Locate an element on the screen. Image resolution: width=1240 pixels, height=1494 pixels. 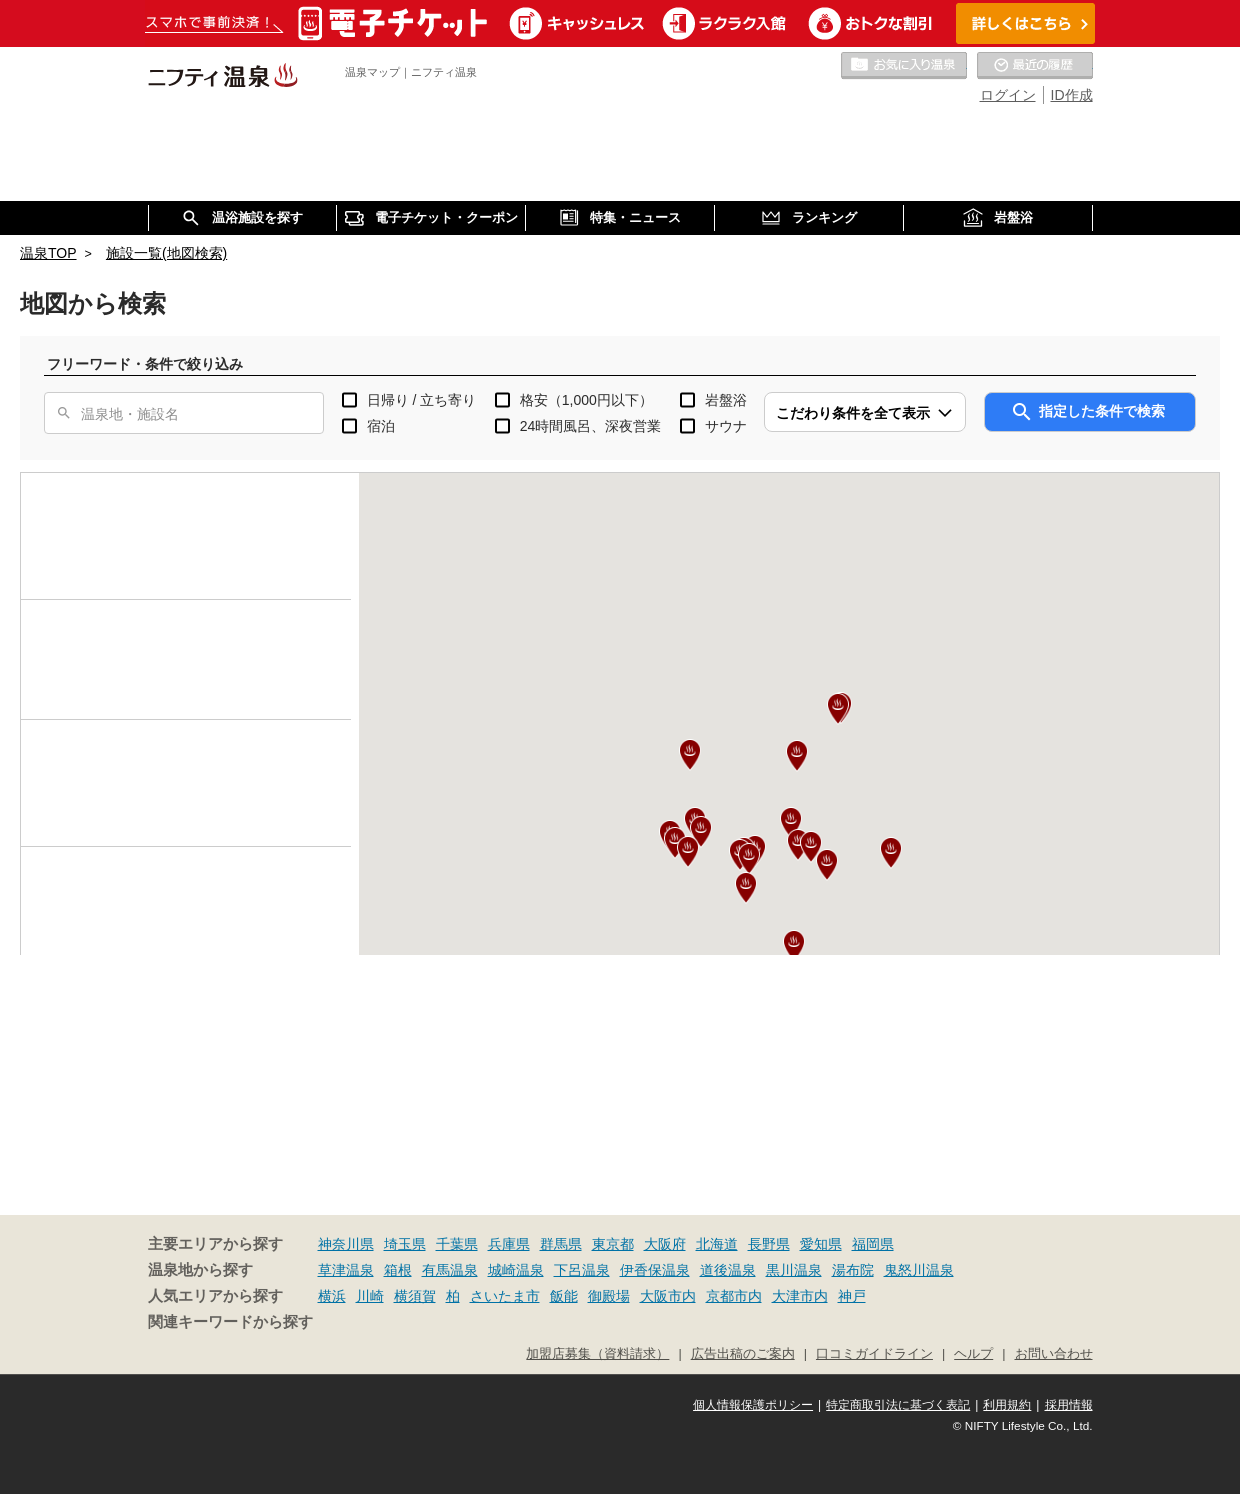
お気に入りの温泉 is located at coordinates (904, 66).